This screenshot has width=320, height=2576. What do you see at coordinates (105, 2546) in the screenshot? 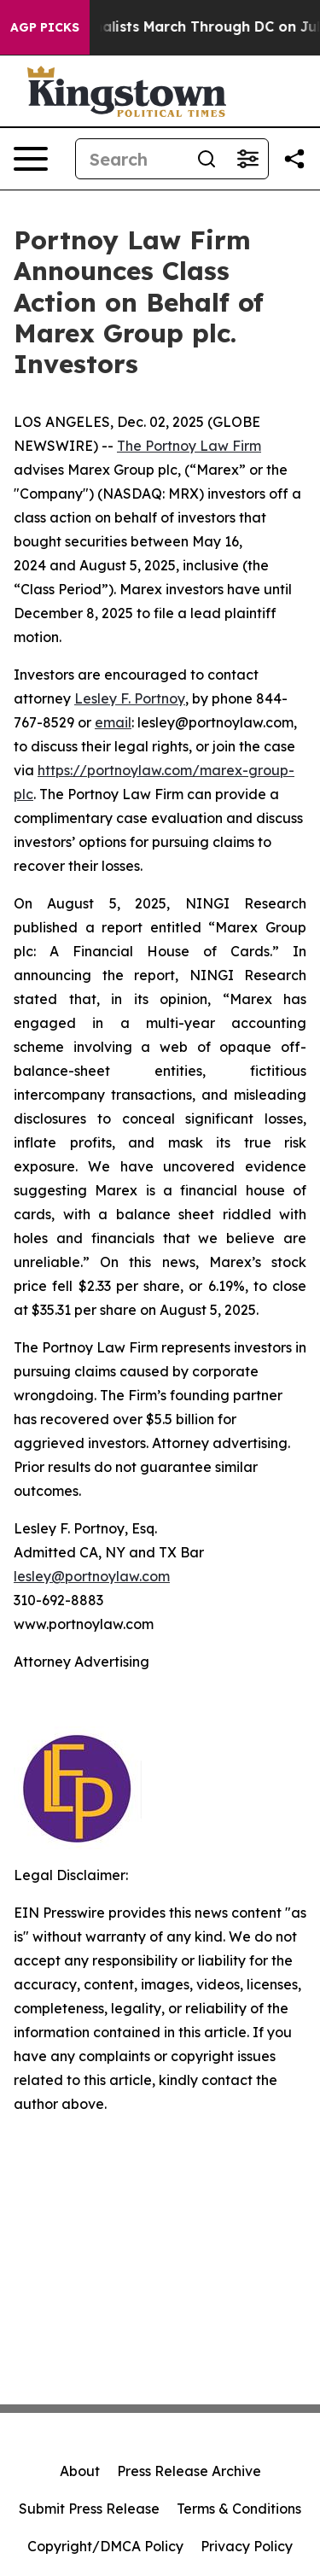
I see `Copyright/DMCA Policy` at bounding box center [105, 2546].